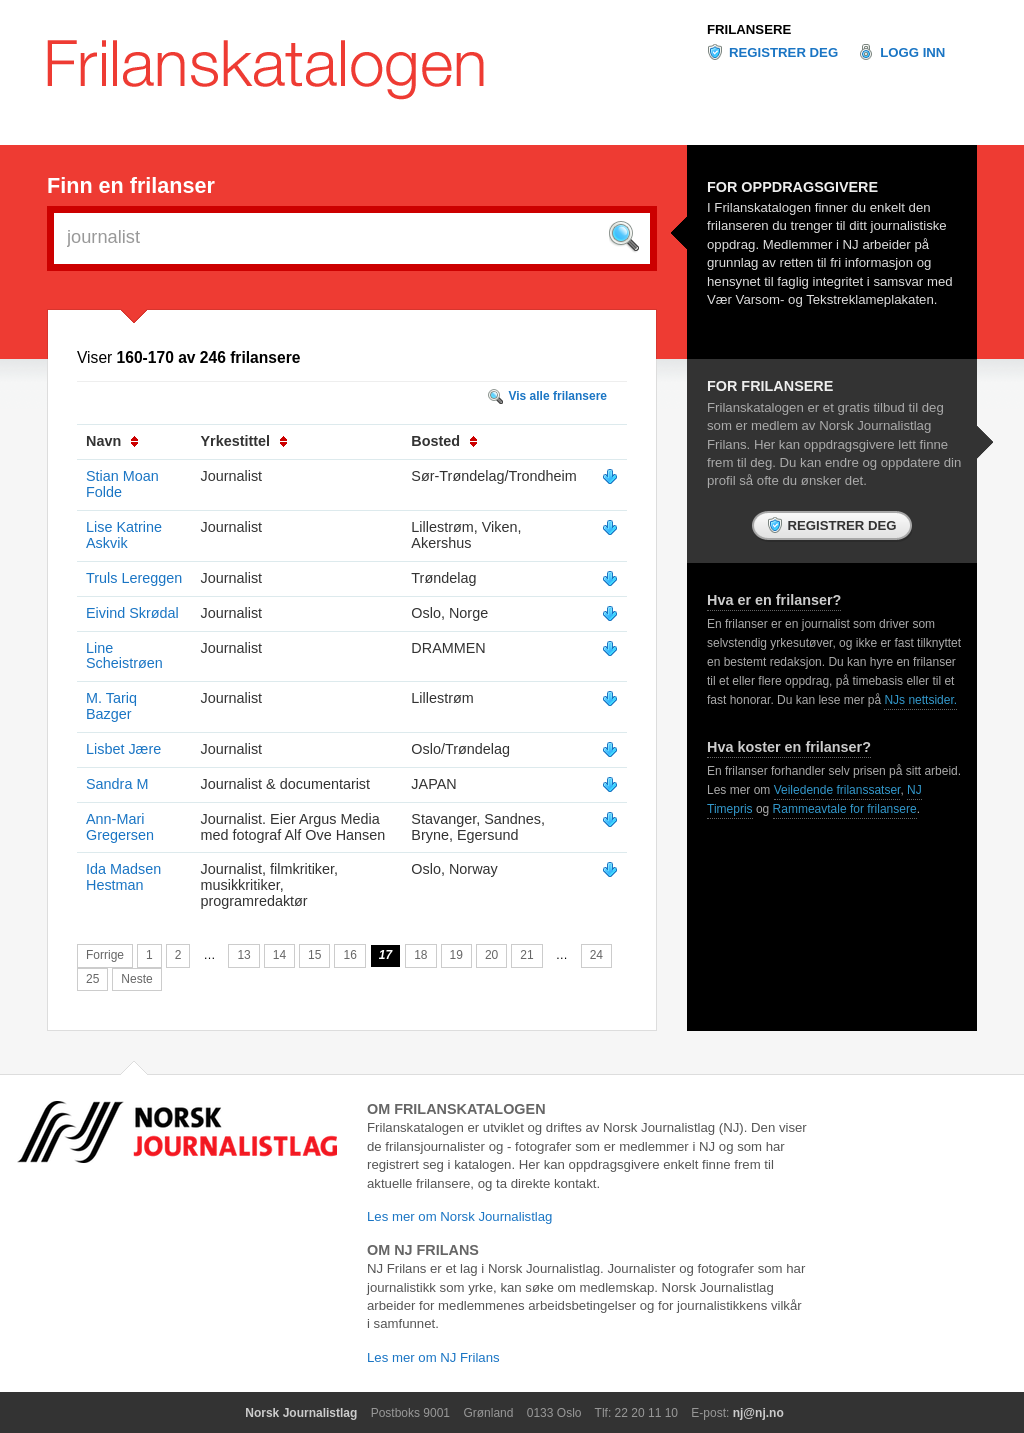 The image size is (1024, 1433). I want to click on nj@nj.no, so click(758, 1413).